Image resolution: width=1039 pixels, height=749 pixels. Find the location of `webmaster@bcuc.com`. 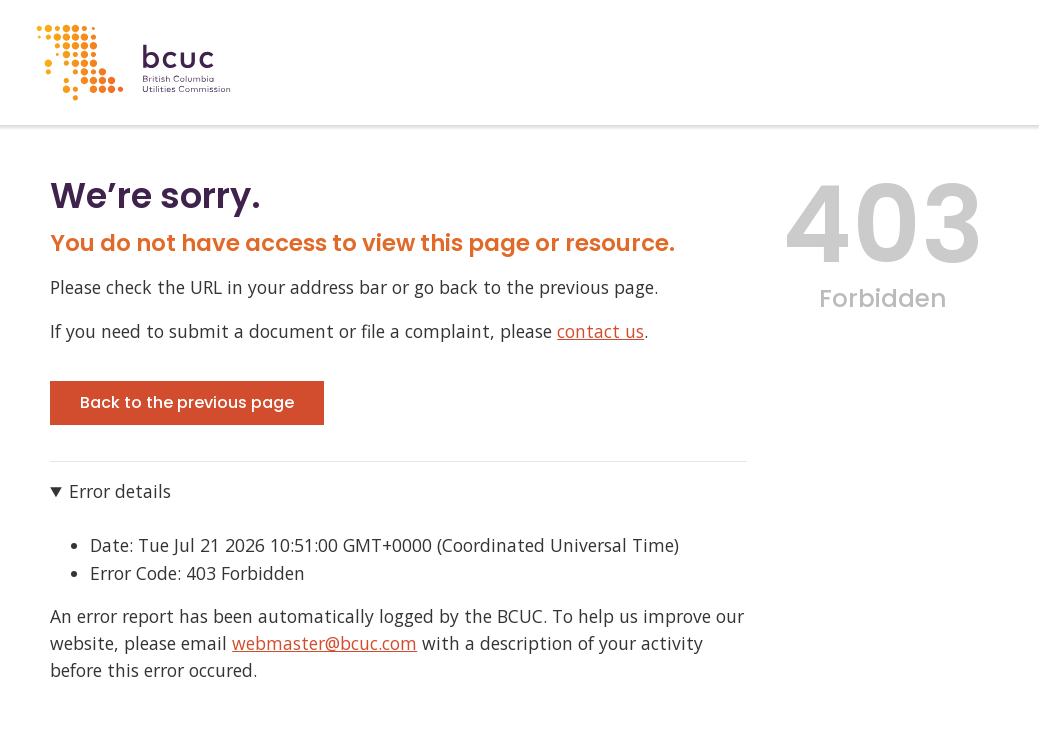

webmaster@bcuc.com is located at coordinates (324, 643).